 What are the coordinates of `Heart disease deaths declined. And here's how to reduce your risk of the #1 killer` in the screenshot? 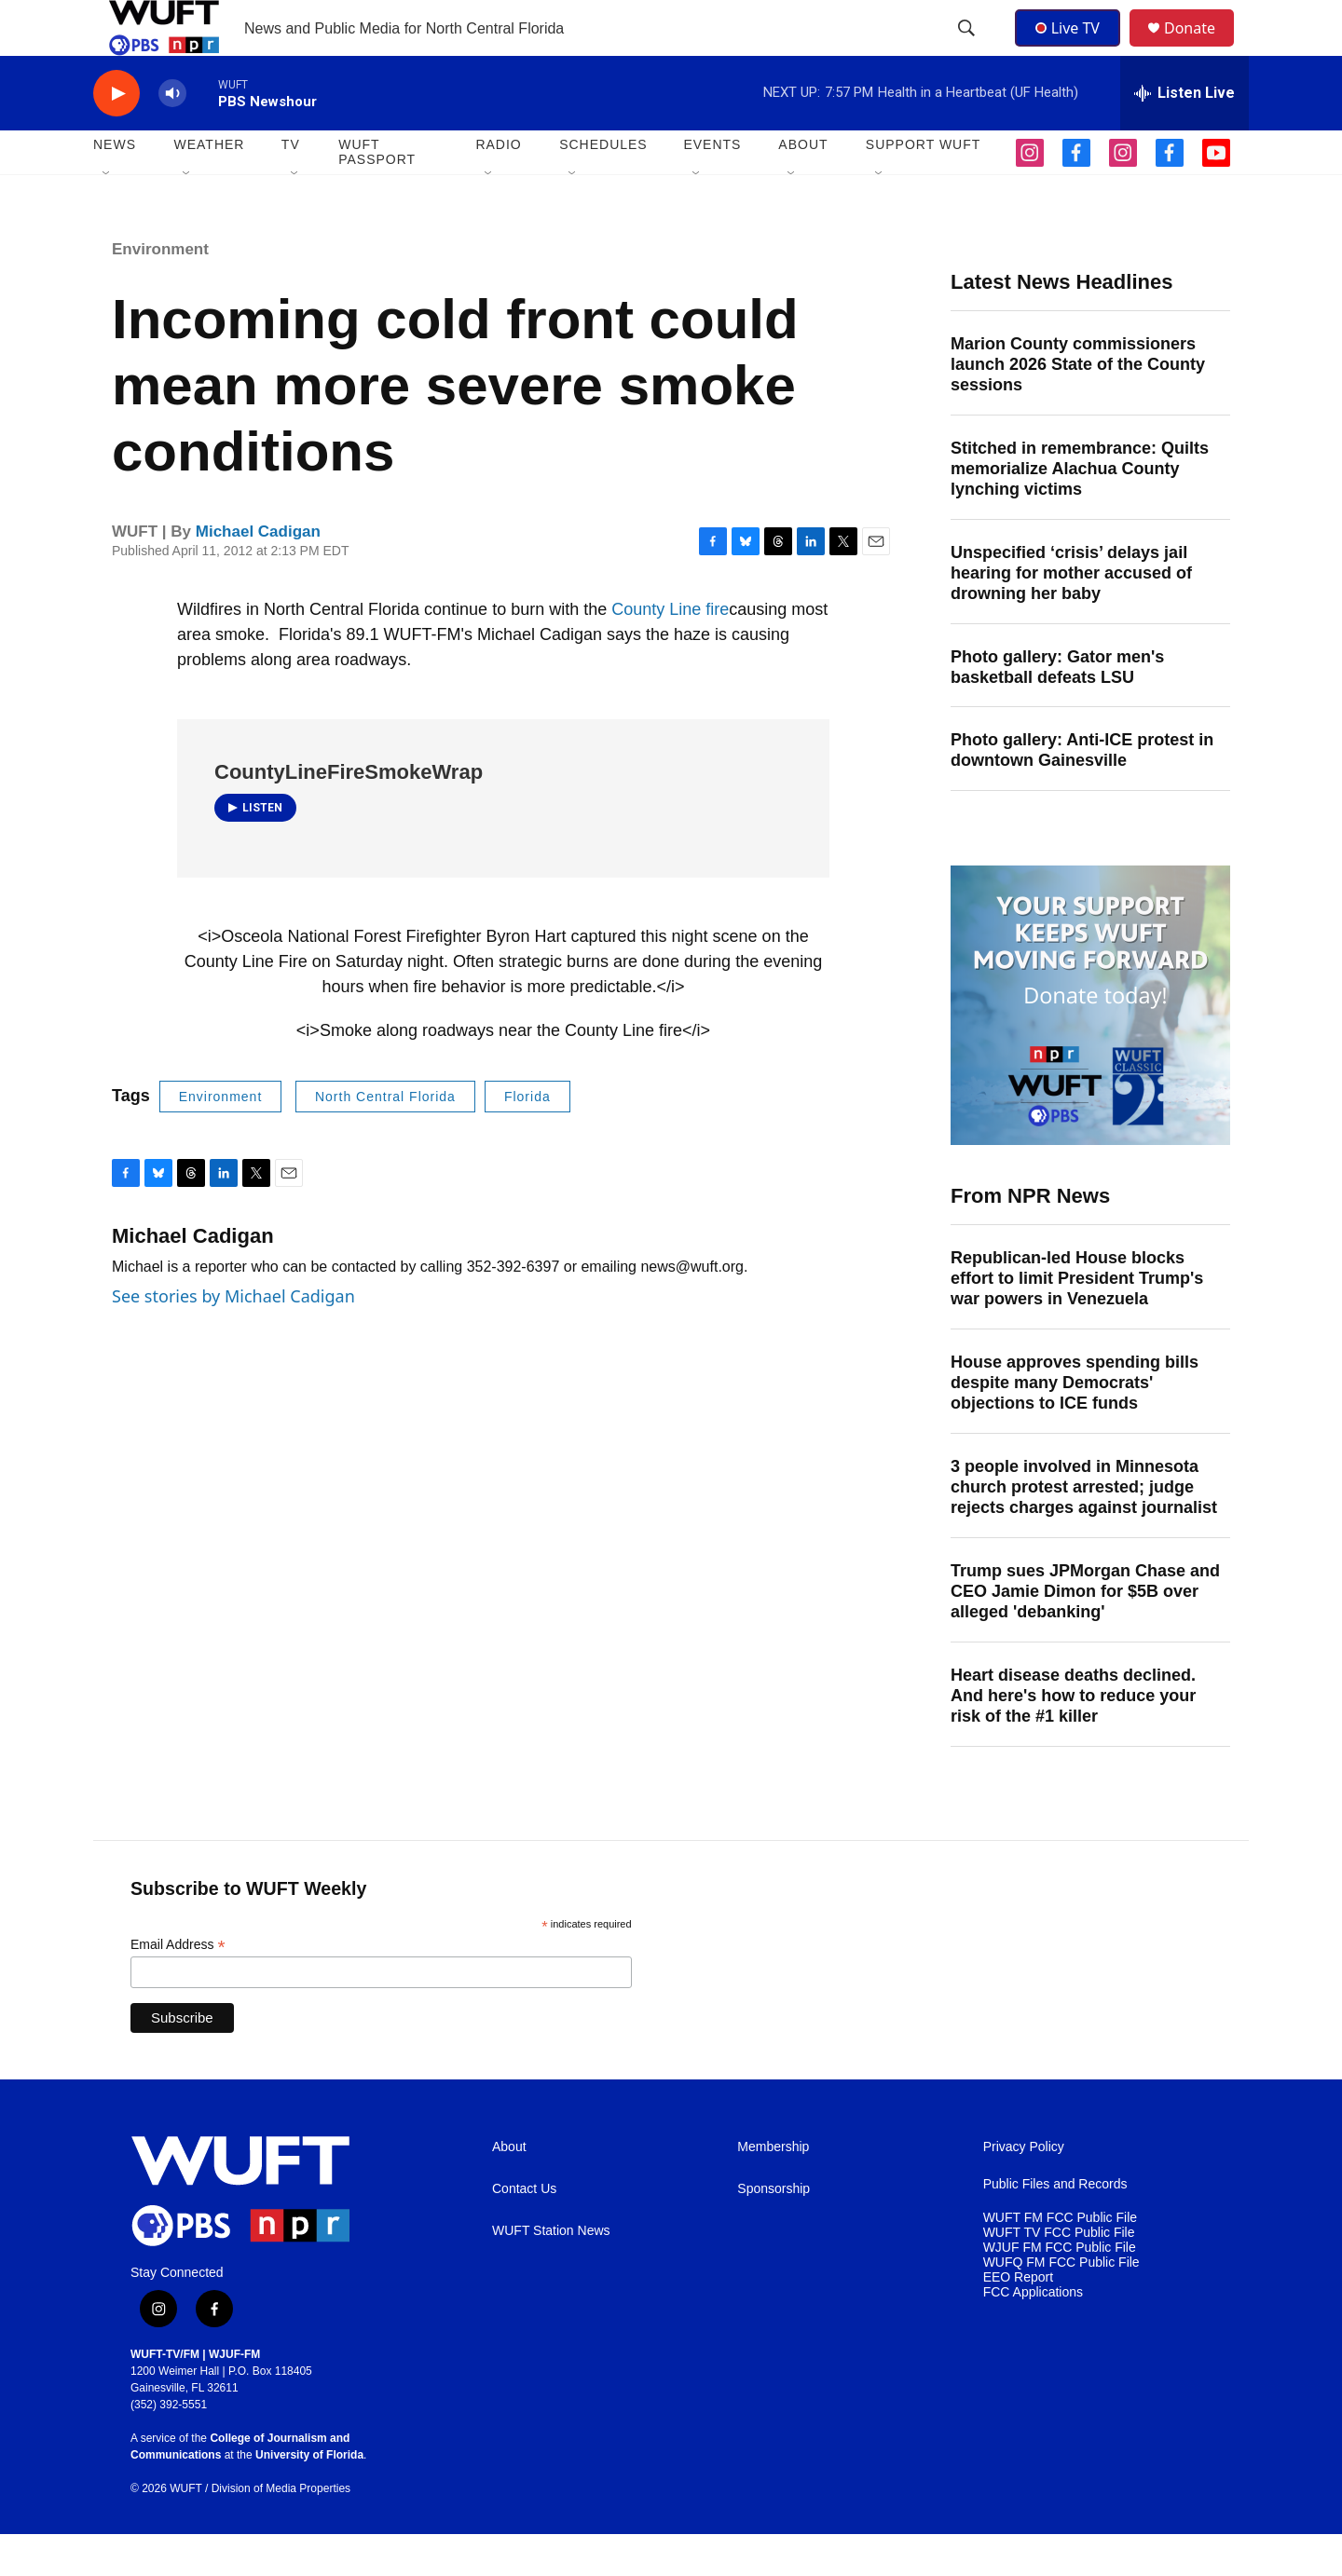 It's located at (1073, 1737).